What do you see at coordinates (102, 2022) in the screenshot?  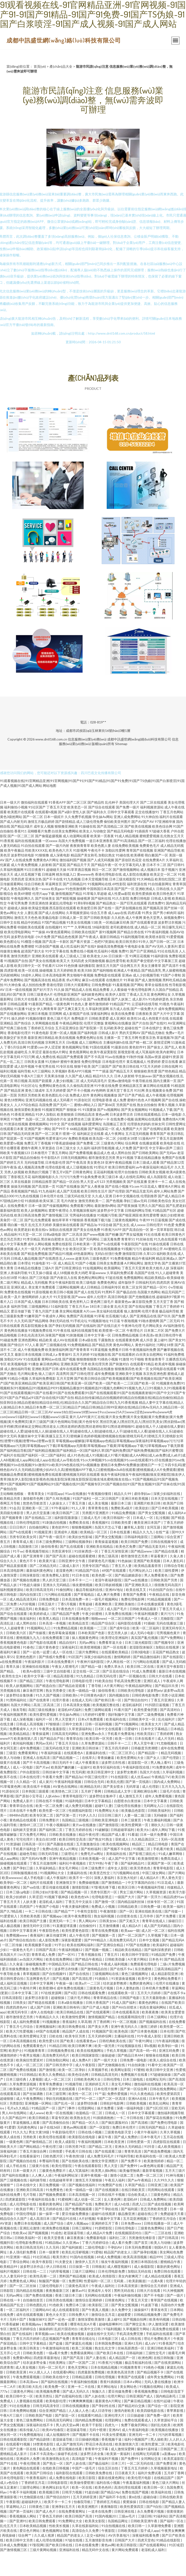 I see `月丁香婷网` at bounding box center [102, 2022].